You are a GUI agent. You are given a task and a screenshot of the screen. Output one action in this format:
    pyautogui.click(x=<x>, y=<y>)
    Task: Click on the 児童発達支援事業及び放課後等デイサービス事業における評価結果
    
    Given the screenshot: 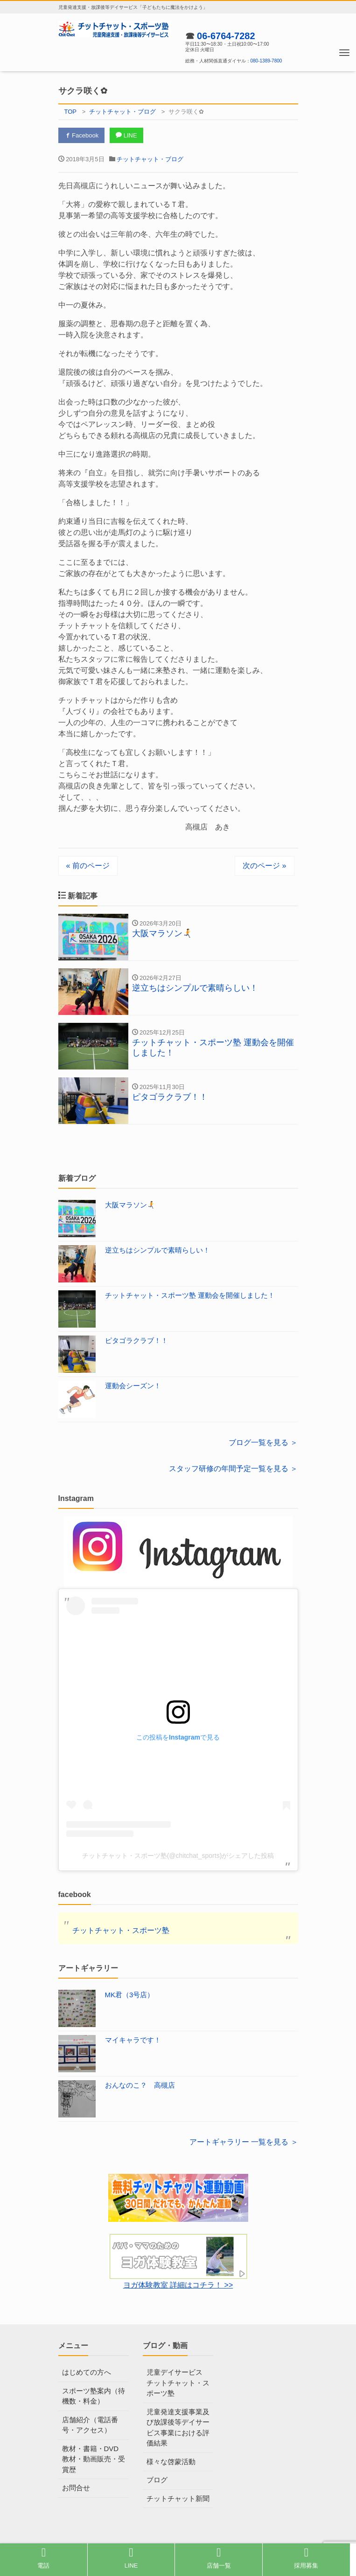 What is the action you would take?
    pyautogui.click(x=178, y=2427)
    